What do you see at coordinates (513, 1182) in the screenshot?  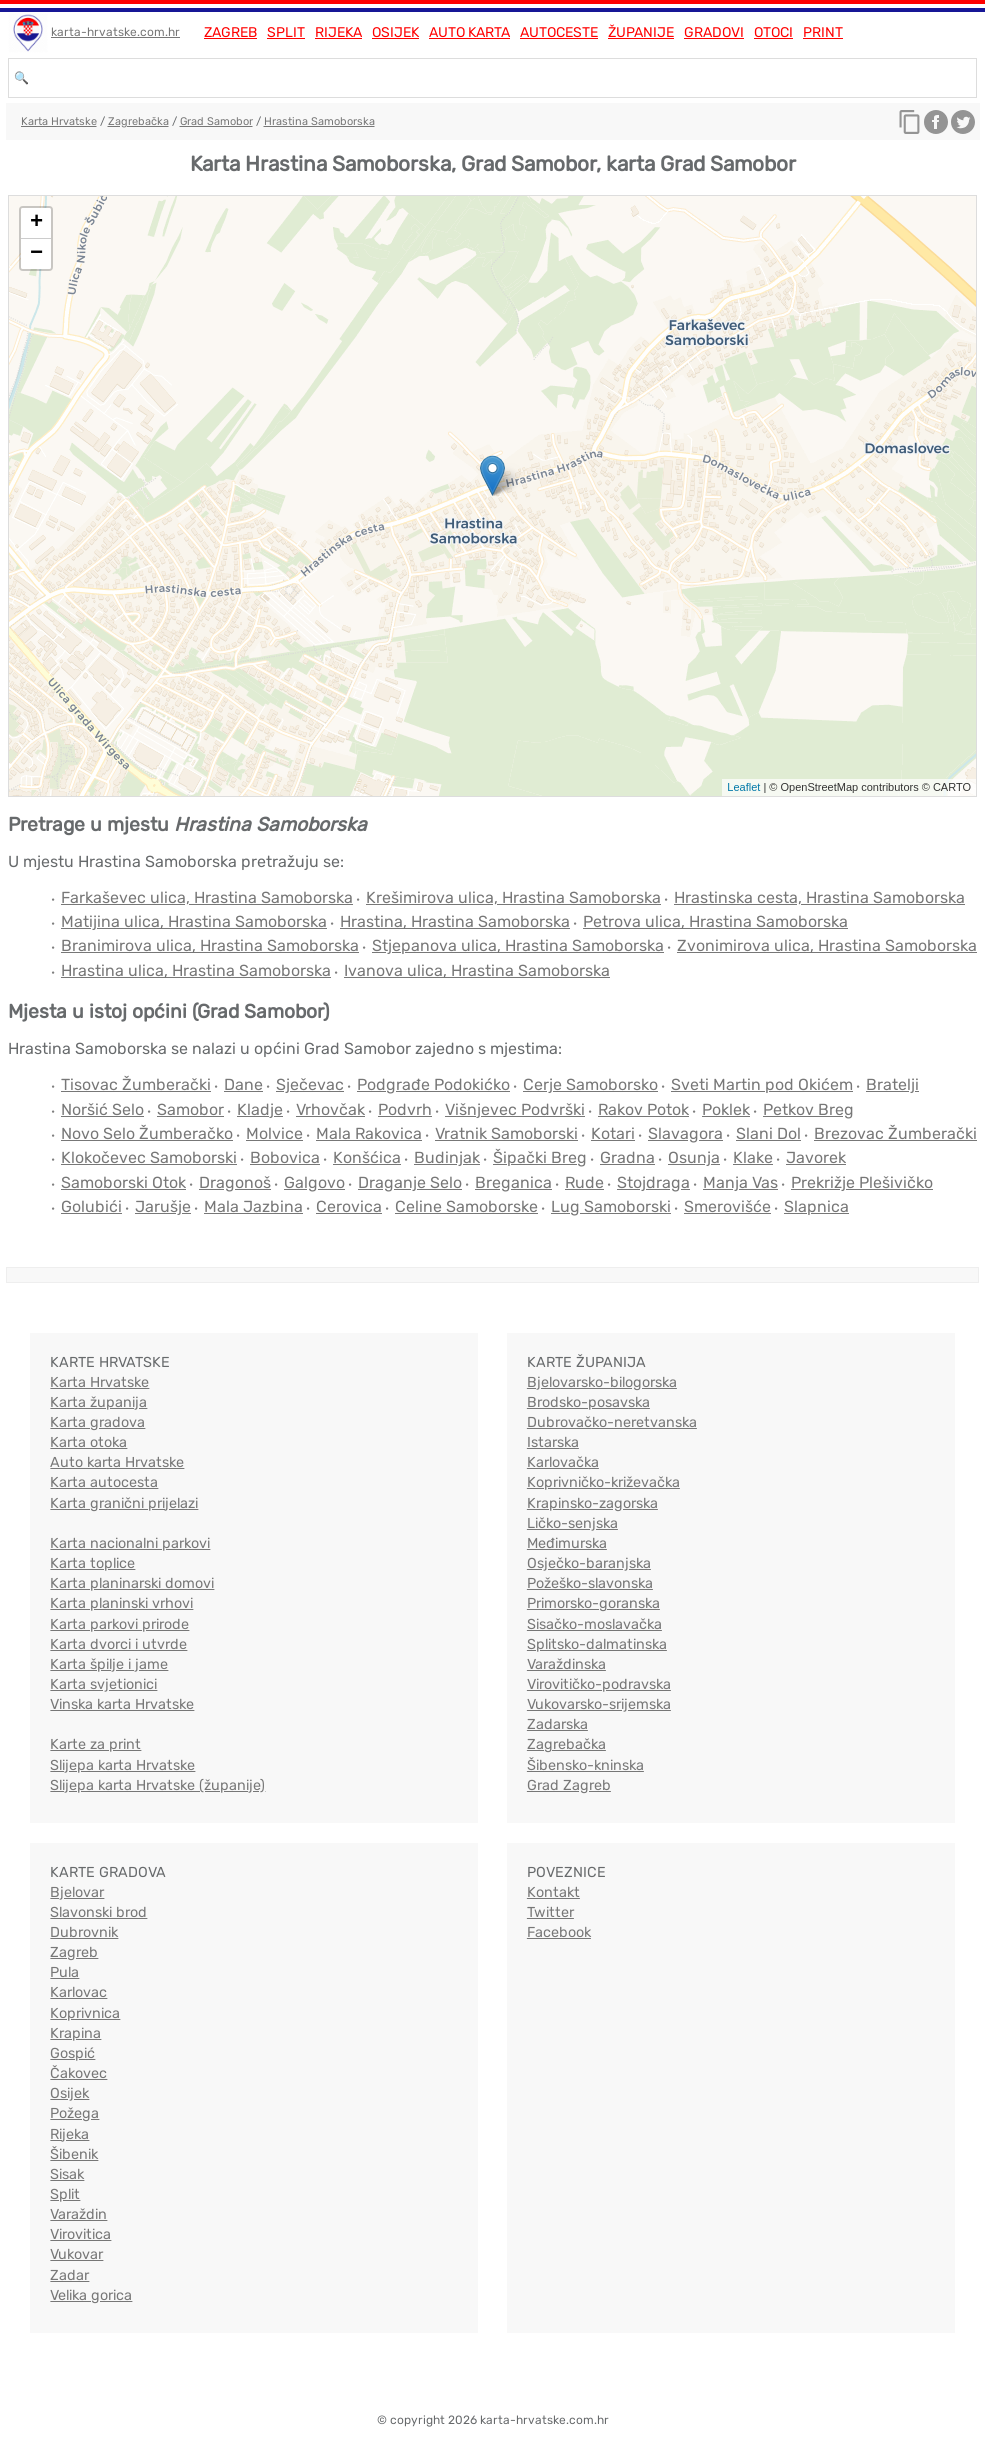 I see `Breganica` at bounding box center [513, 1182].